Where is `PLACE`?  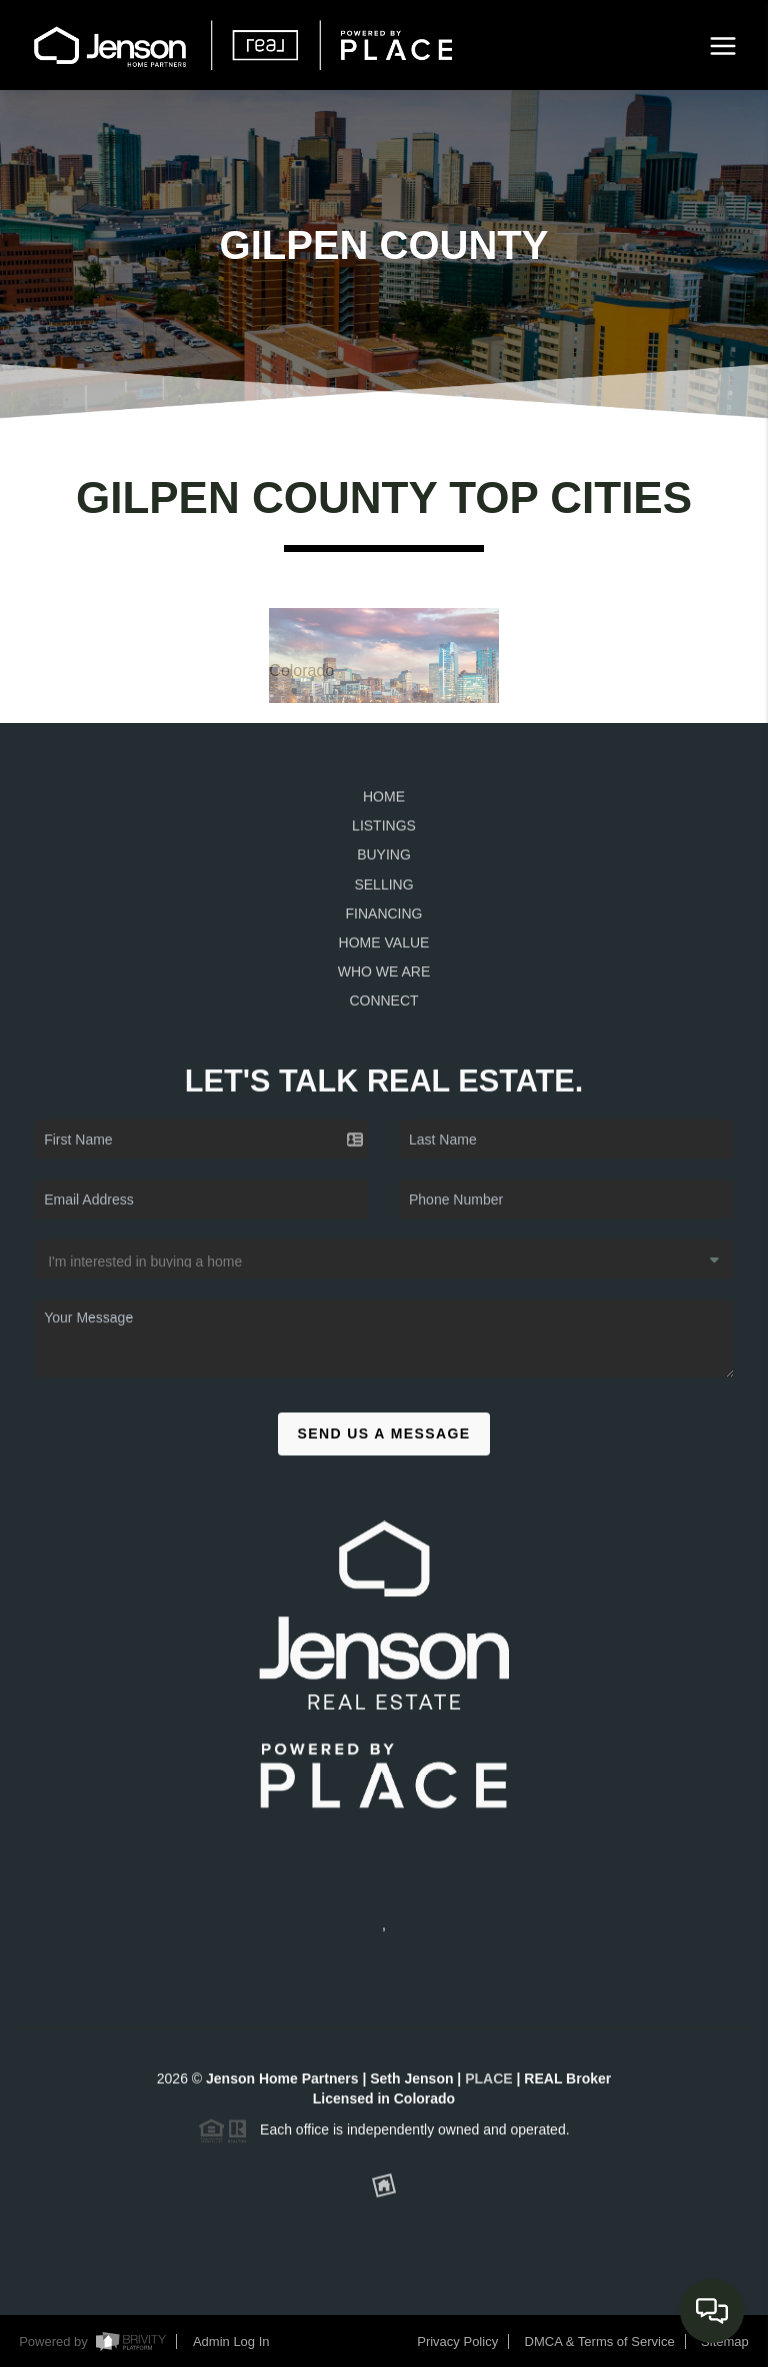 PLACE is located at coordinates (488, 2085).